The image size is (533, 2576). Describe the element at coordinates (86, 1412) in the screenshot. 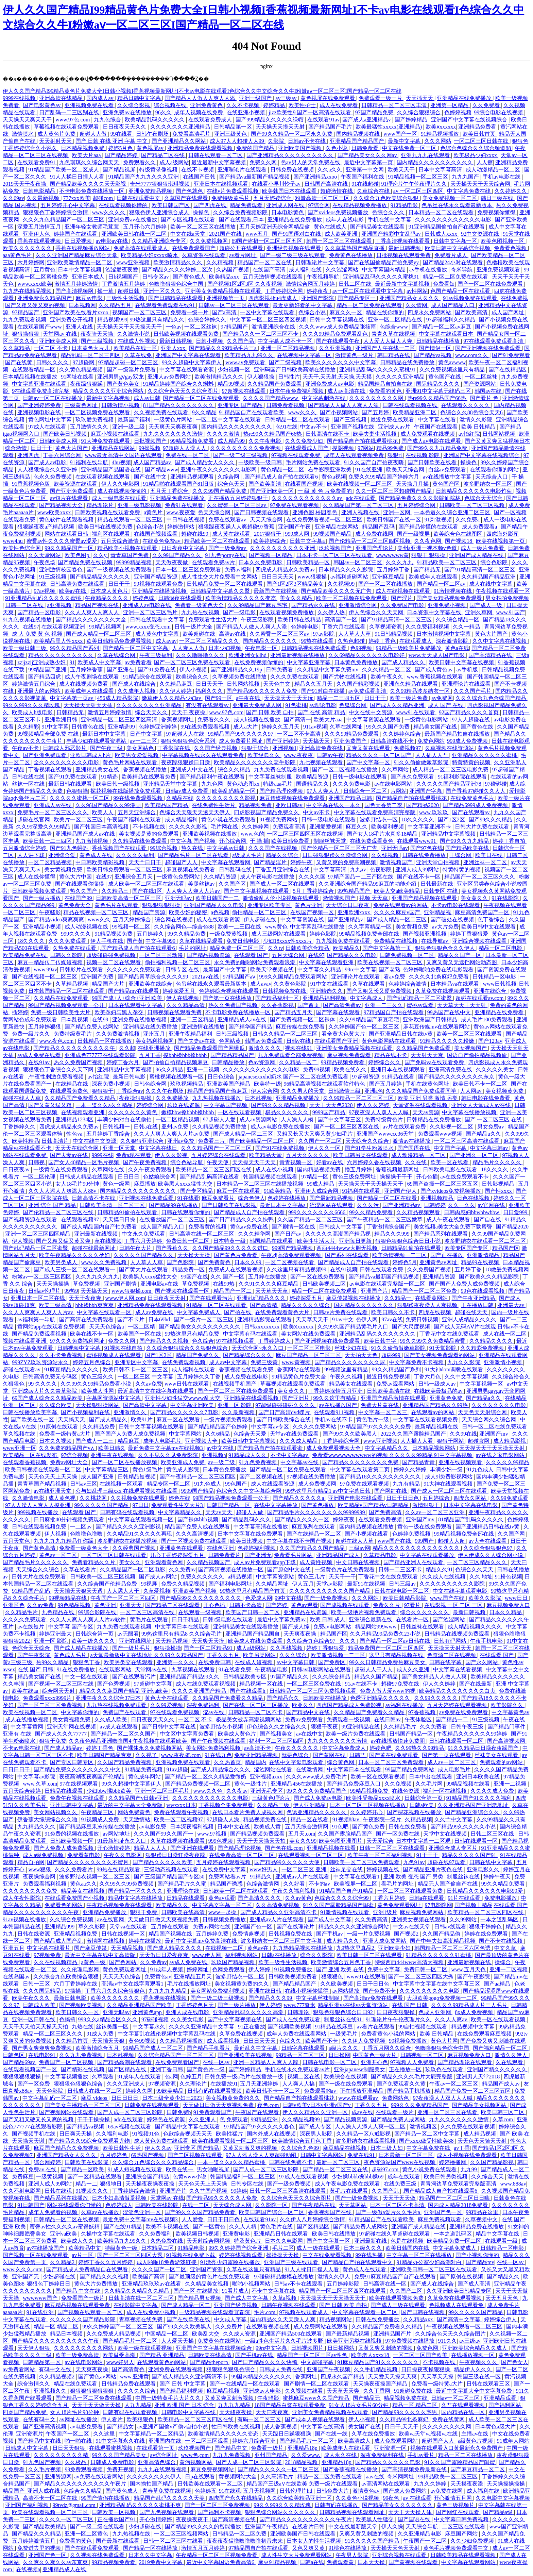

I see `国产小视频福利在线` at that location.